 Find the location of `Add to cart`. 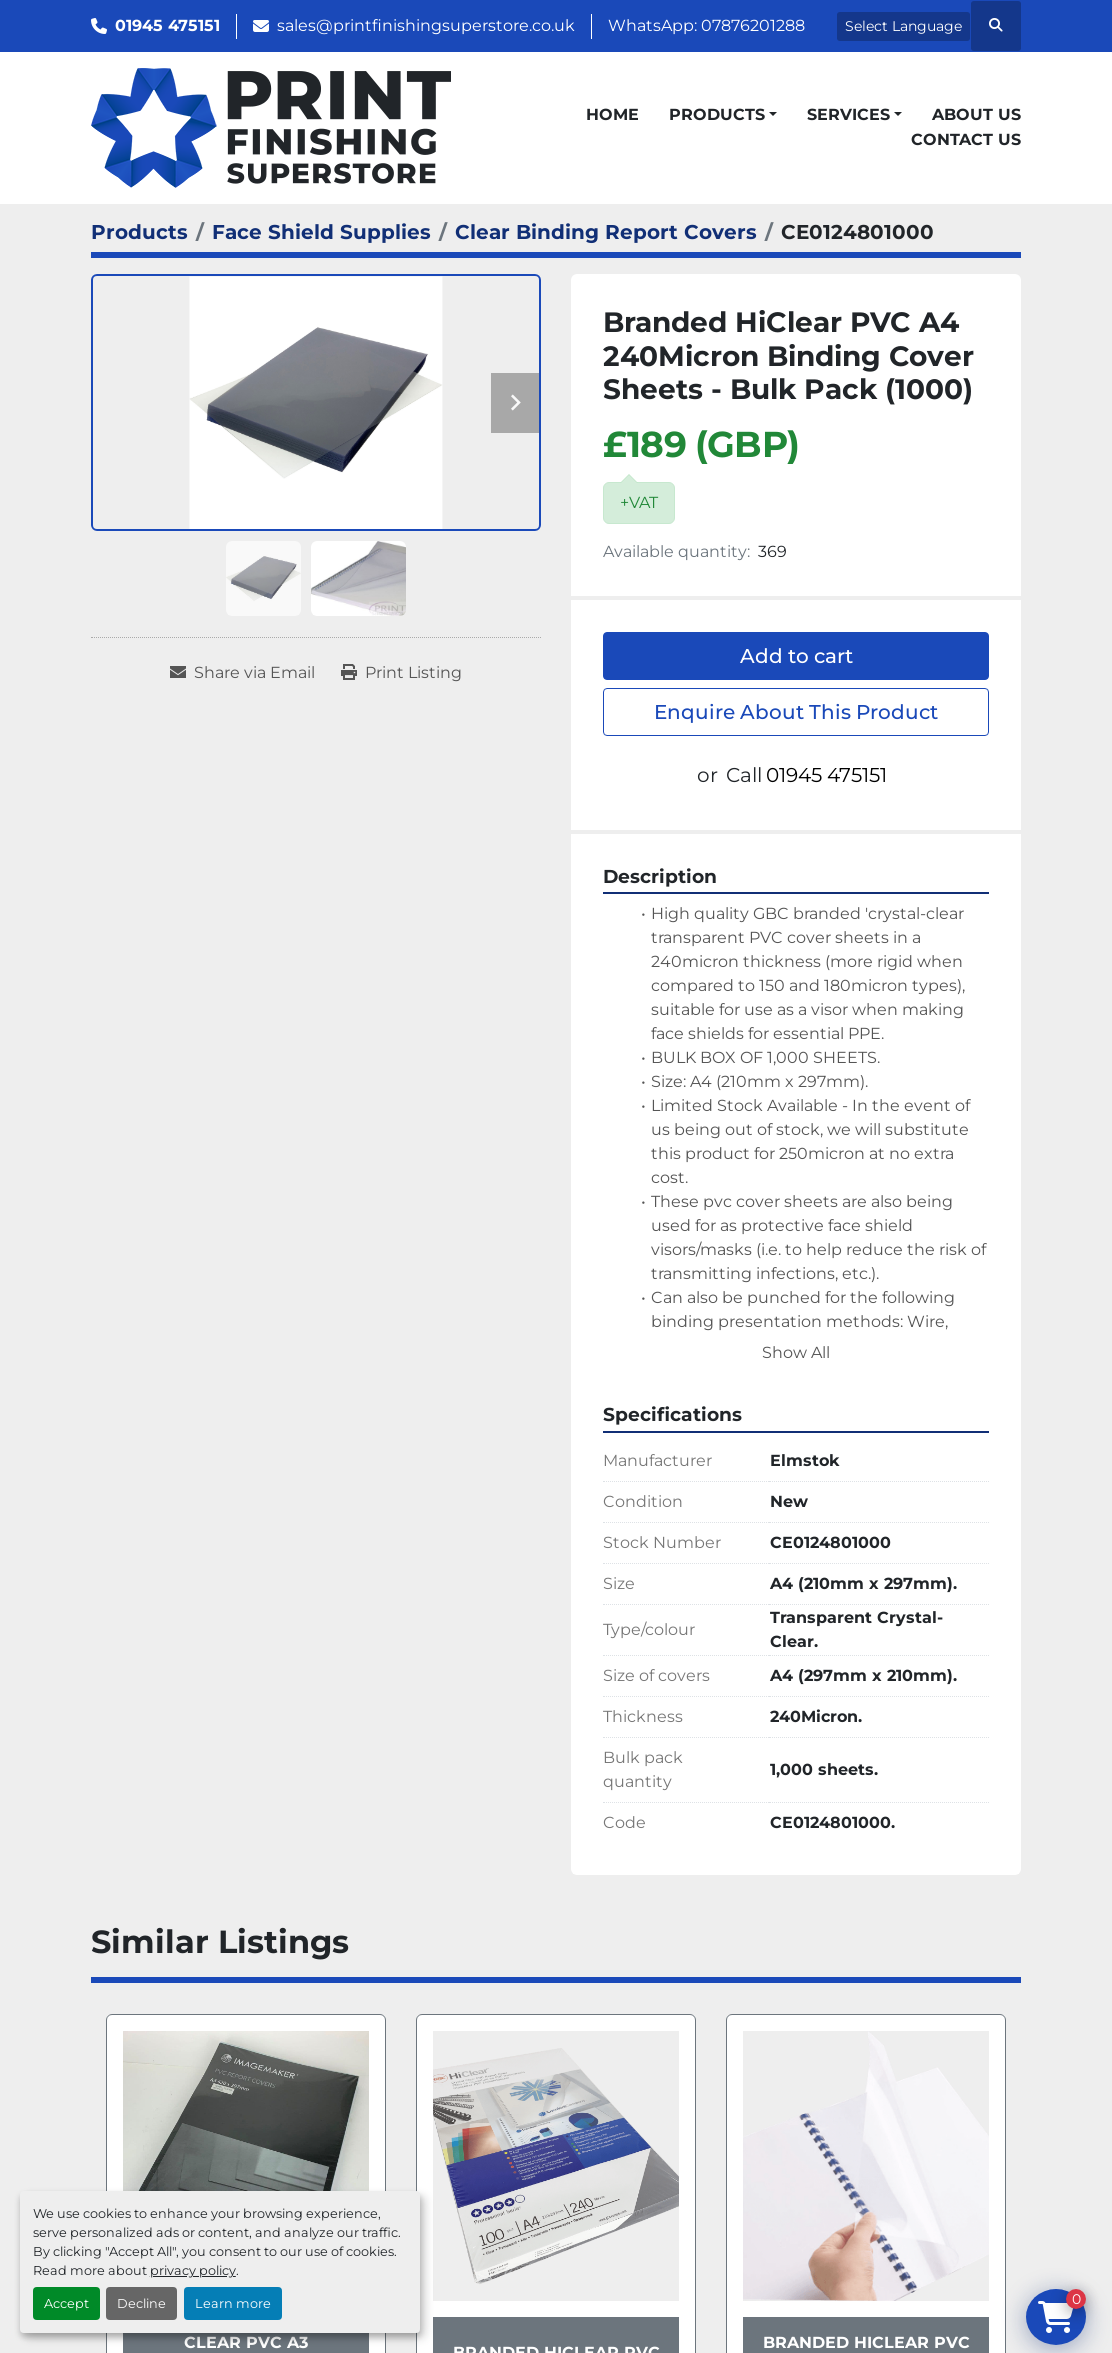

Add to cart is located at coordinates (796, 656).